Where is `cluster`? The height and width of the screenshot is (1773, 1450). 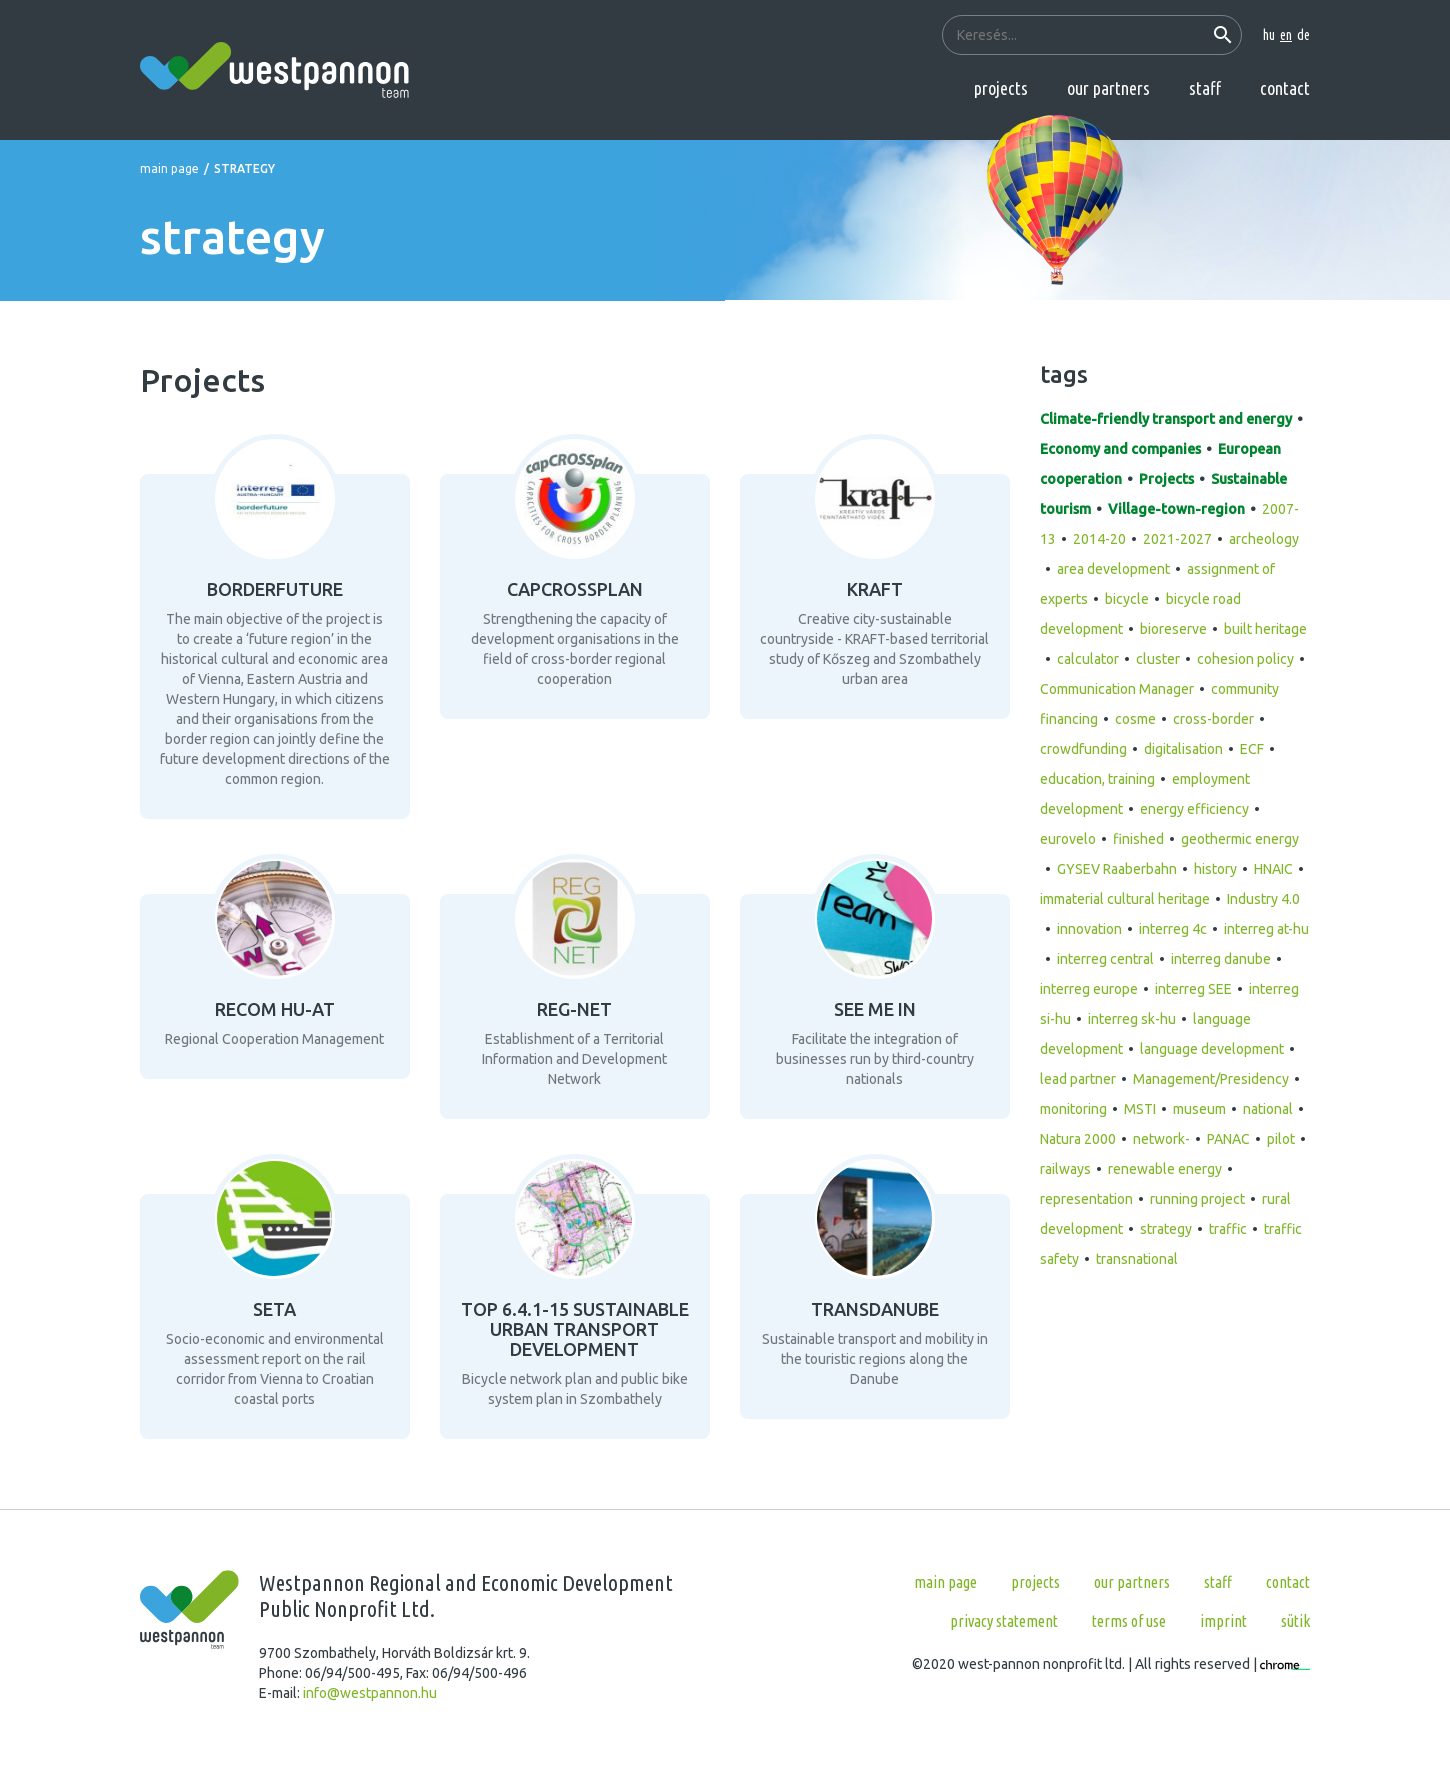 cluster is located at coordinates (1158, 659).